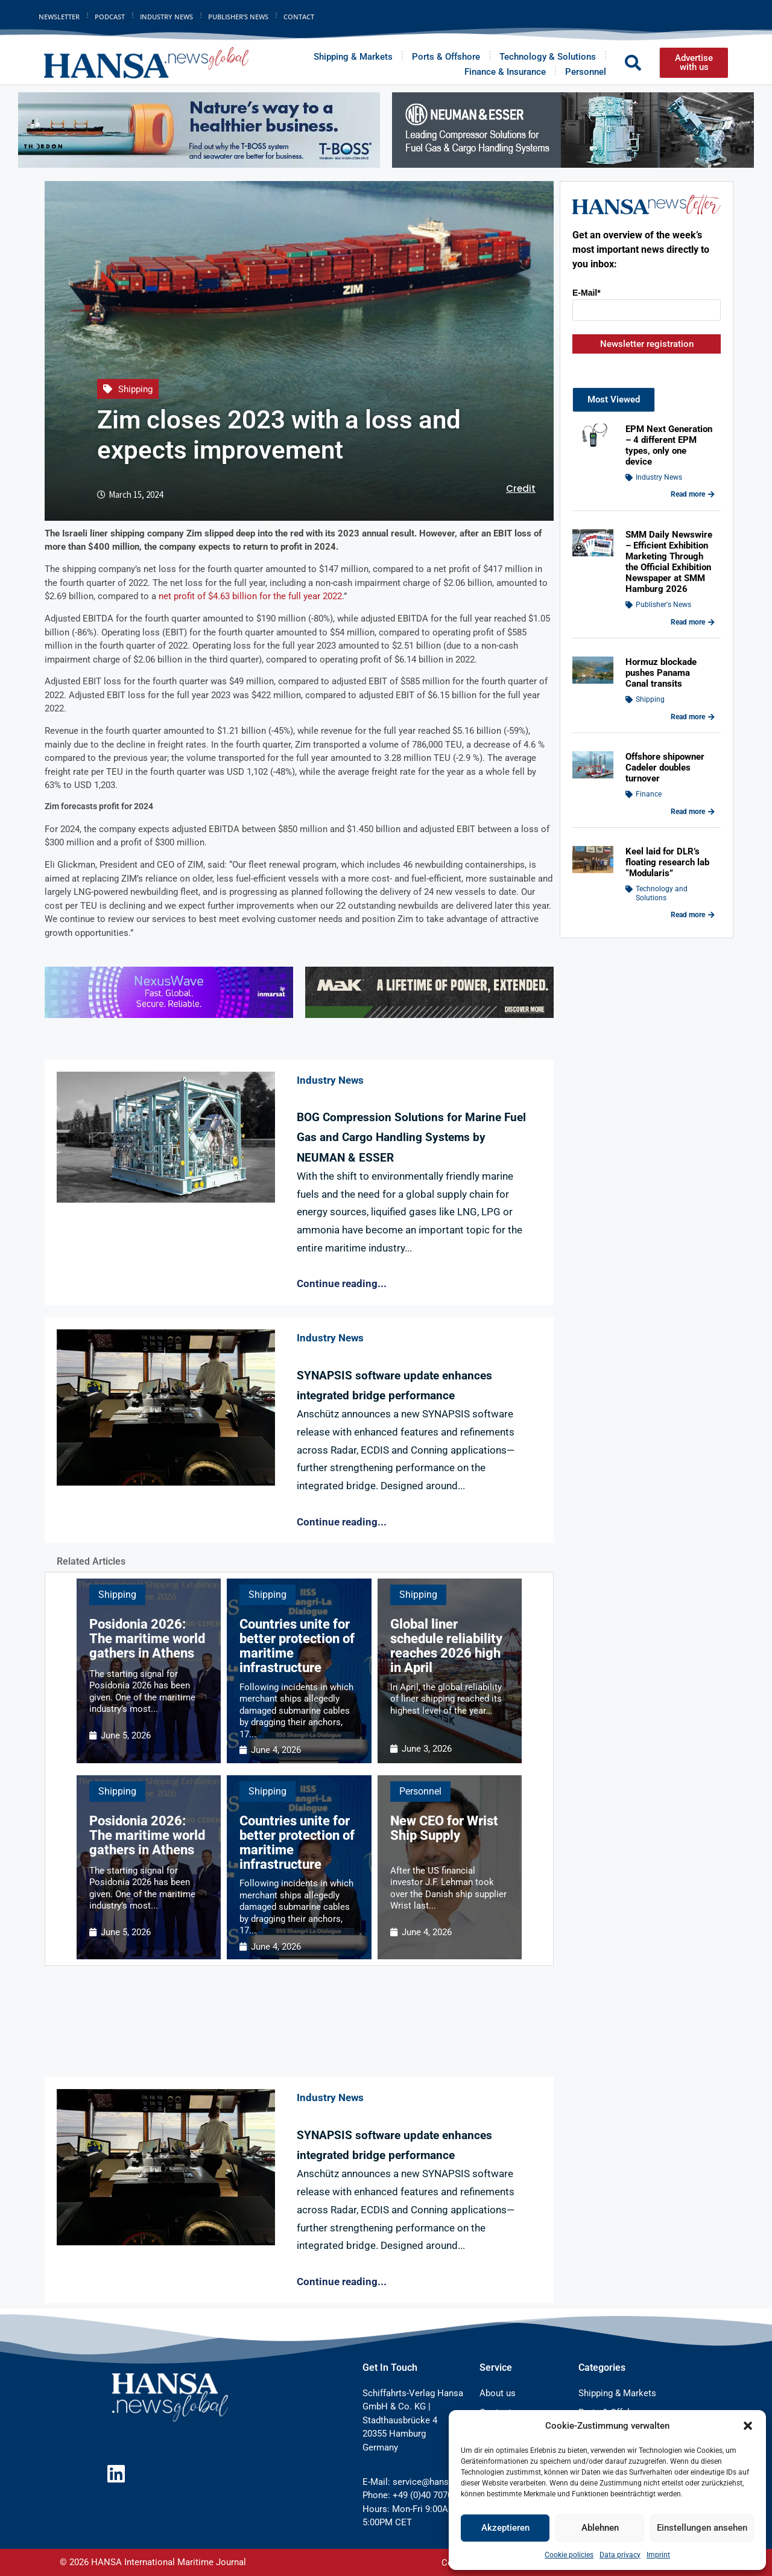 This screenshot has height=2576, width=772. I want to click on Publisher’s News, so click(238, 16).